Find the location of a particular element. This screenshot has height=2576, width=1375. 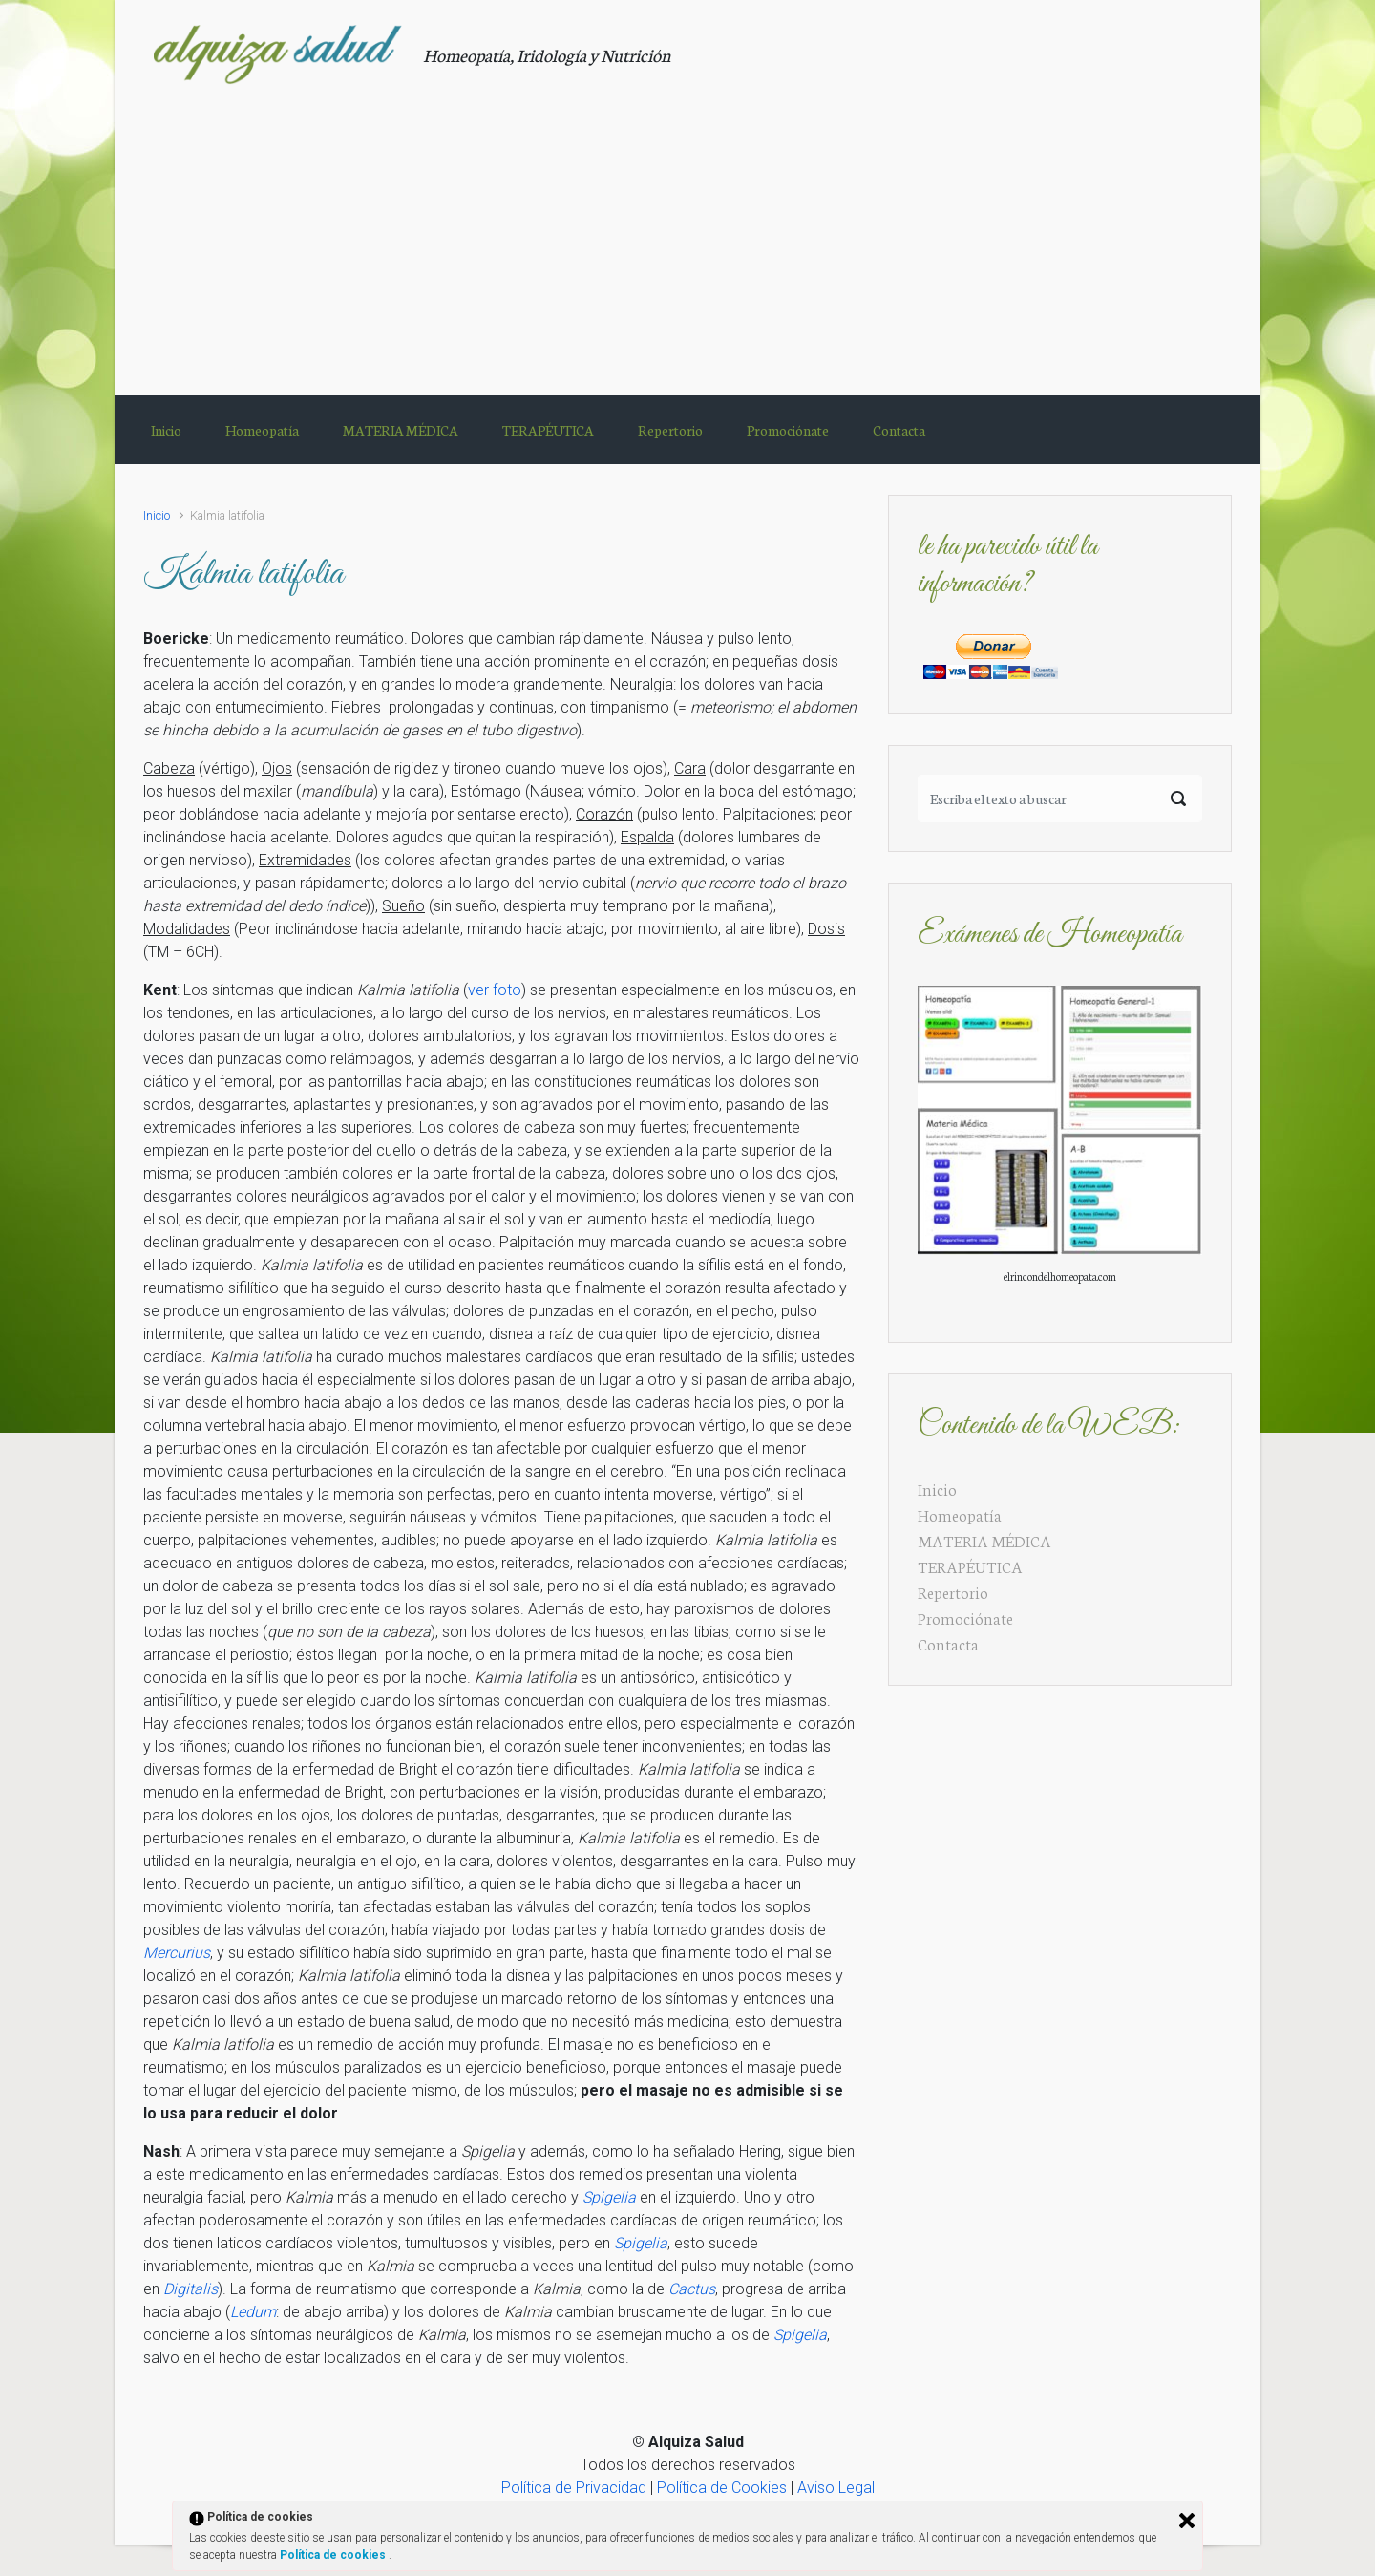

Homeopatía is located at coordinates (960, 1514).